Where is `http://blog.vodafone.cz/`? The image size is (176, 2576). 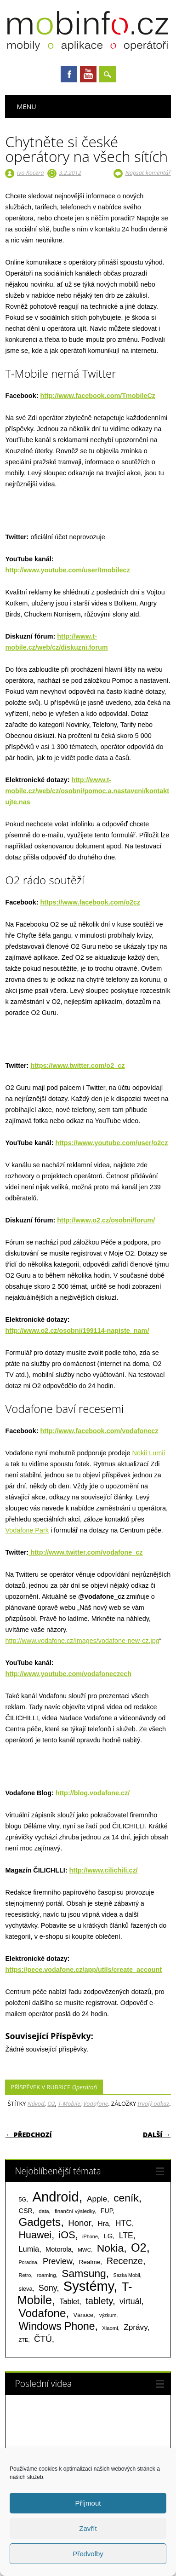 http://blog.vodafone.cz/ is located at coordinates (93, 1793).